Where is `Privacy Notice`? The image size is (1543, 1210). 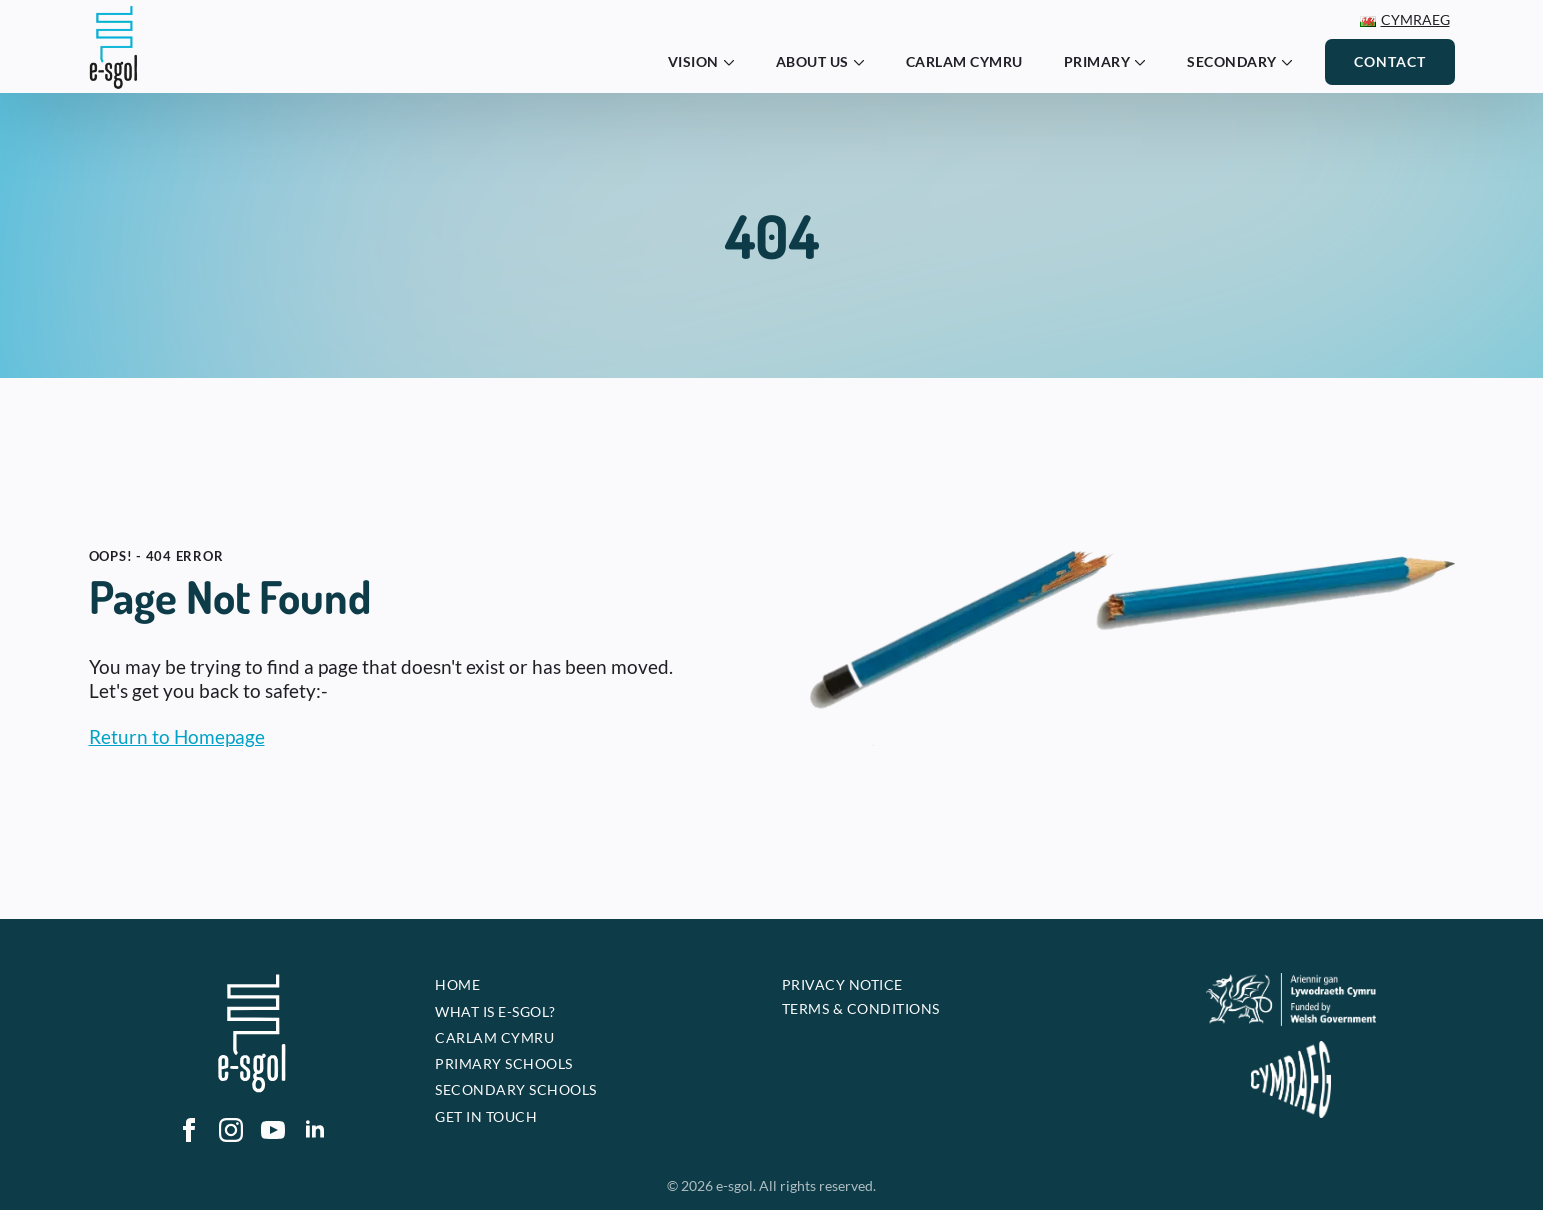
Privacy Notice is located at coordinates (842, 984).